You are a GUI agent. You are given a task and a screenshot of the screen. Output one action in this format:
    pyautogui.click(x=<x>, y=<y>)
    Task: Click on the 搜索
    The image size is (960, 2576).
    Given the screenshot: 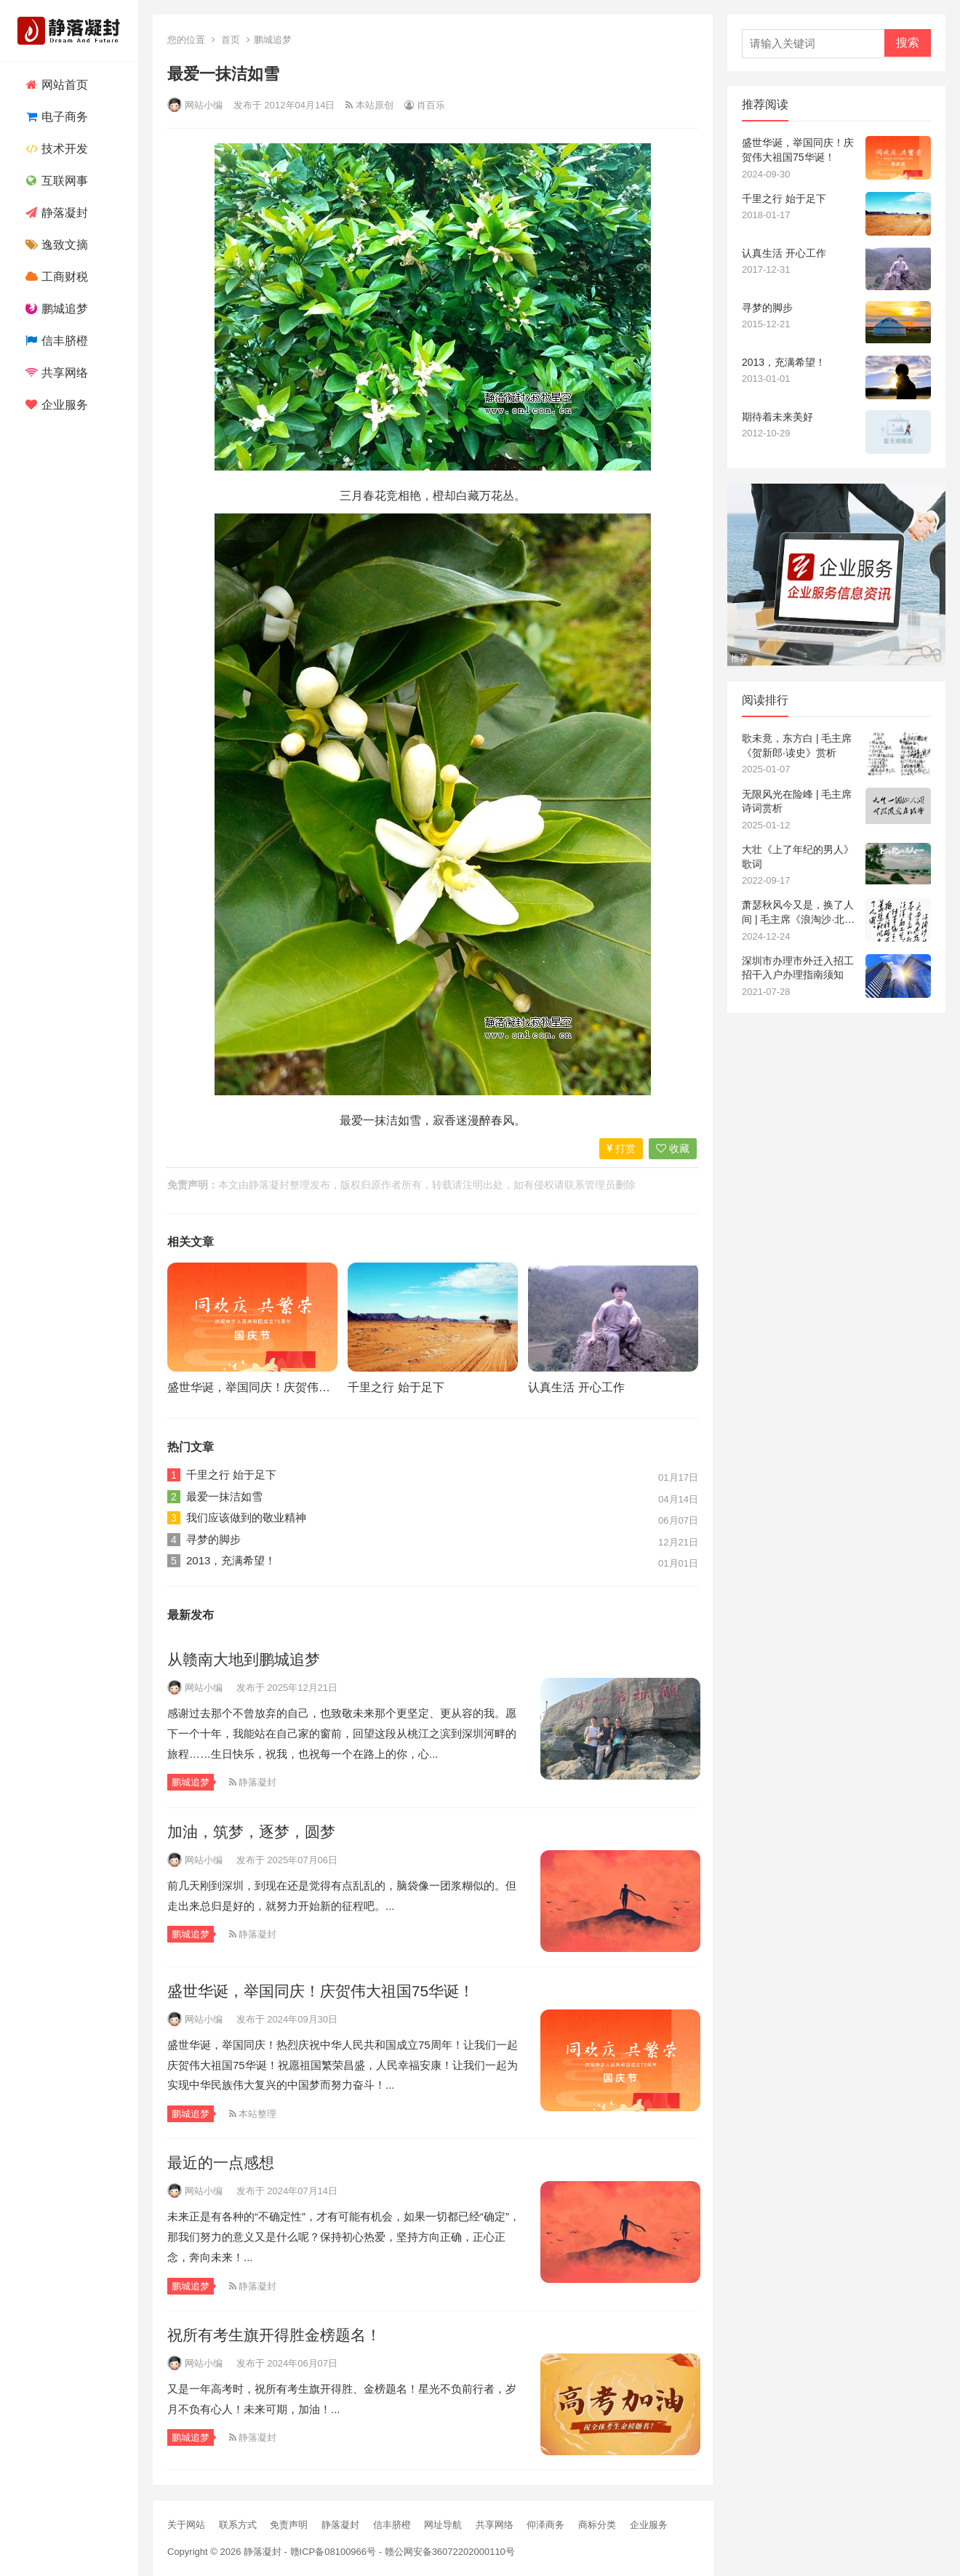 What is the action you would take?
    pyautogui.click(x=907, y=42)
    